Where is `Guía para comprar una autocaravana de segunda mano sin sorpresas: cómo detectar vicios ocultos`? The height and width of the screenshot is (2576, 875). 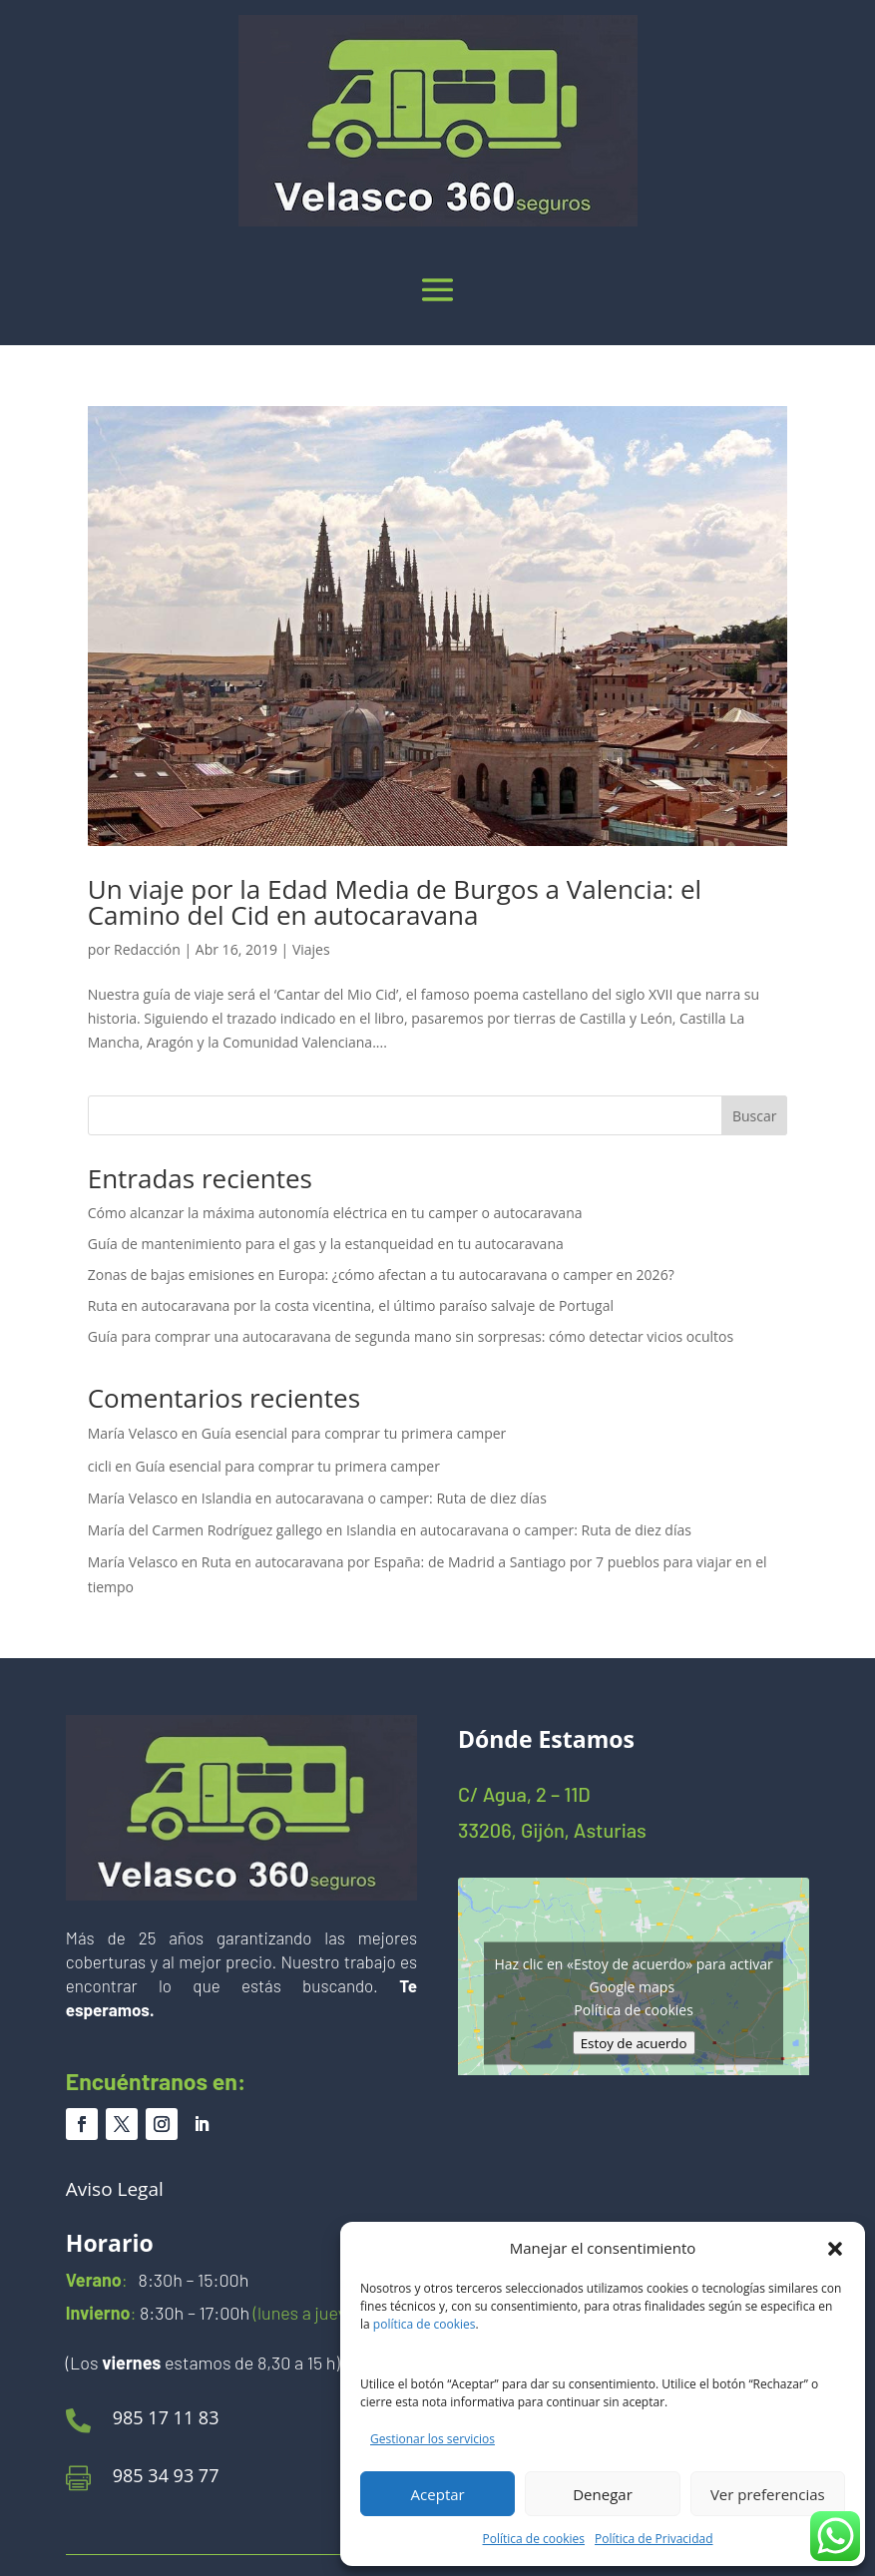
Guía para comprar una autocaravana de segunda mano sin sorpresas: cómo detectar vicios ocultos is located at coordinates (411, 1336).